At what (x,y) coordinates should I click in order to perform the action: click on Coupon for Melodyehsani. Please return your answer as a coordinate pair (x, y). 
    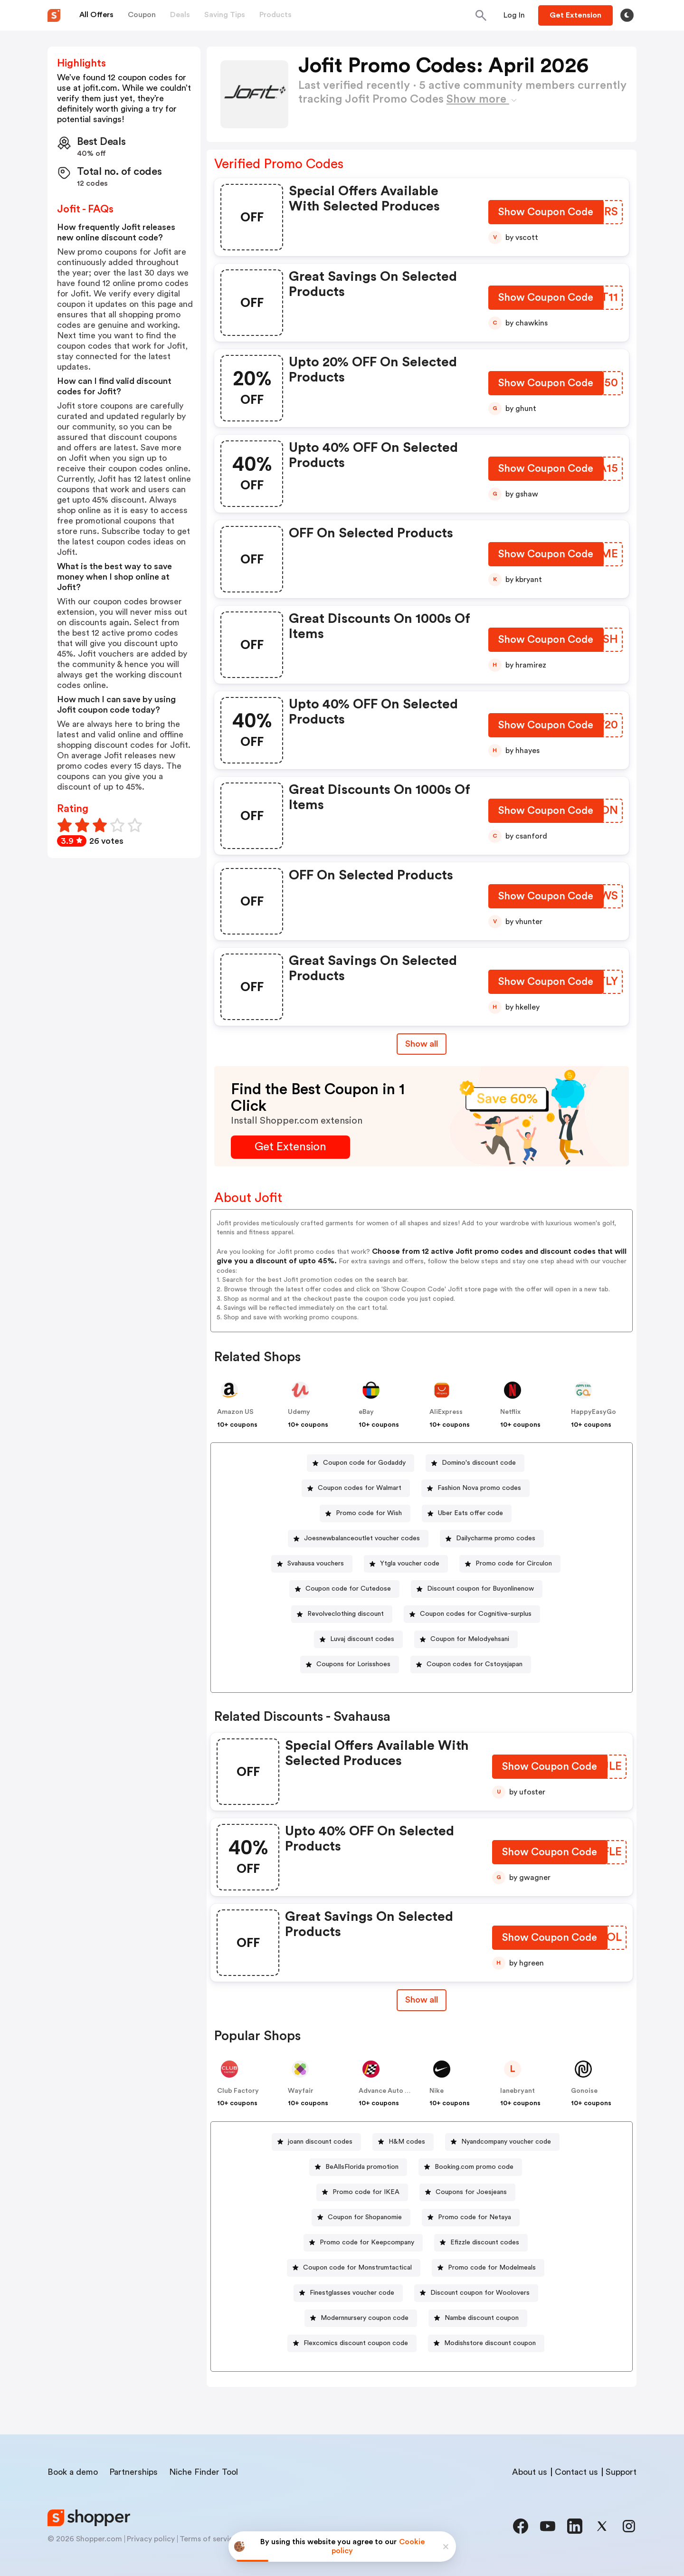
    Looking at the image, I should click on (469, 1639).